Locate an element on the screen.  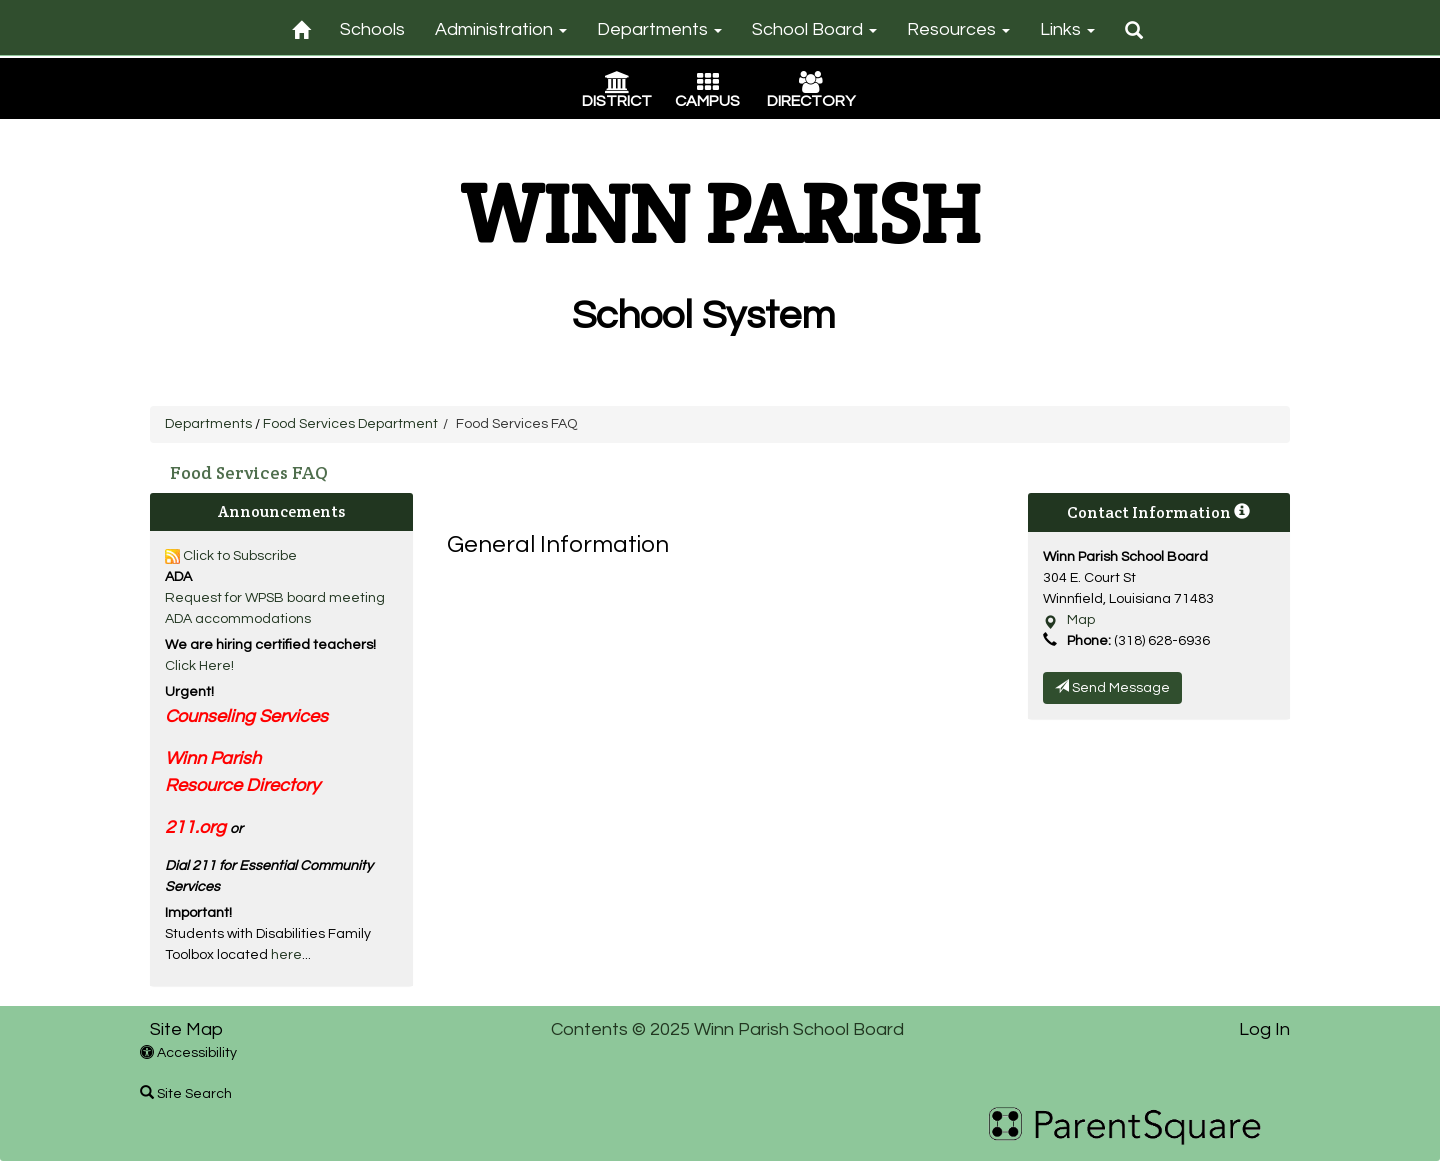
School Board is located at coordinates (814, 29).